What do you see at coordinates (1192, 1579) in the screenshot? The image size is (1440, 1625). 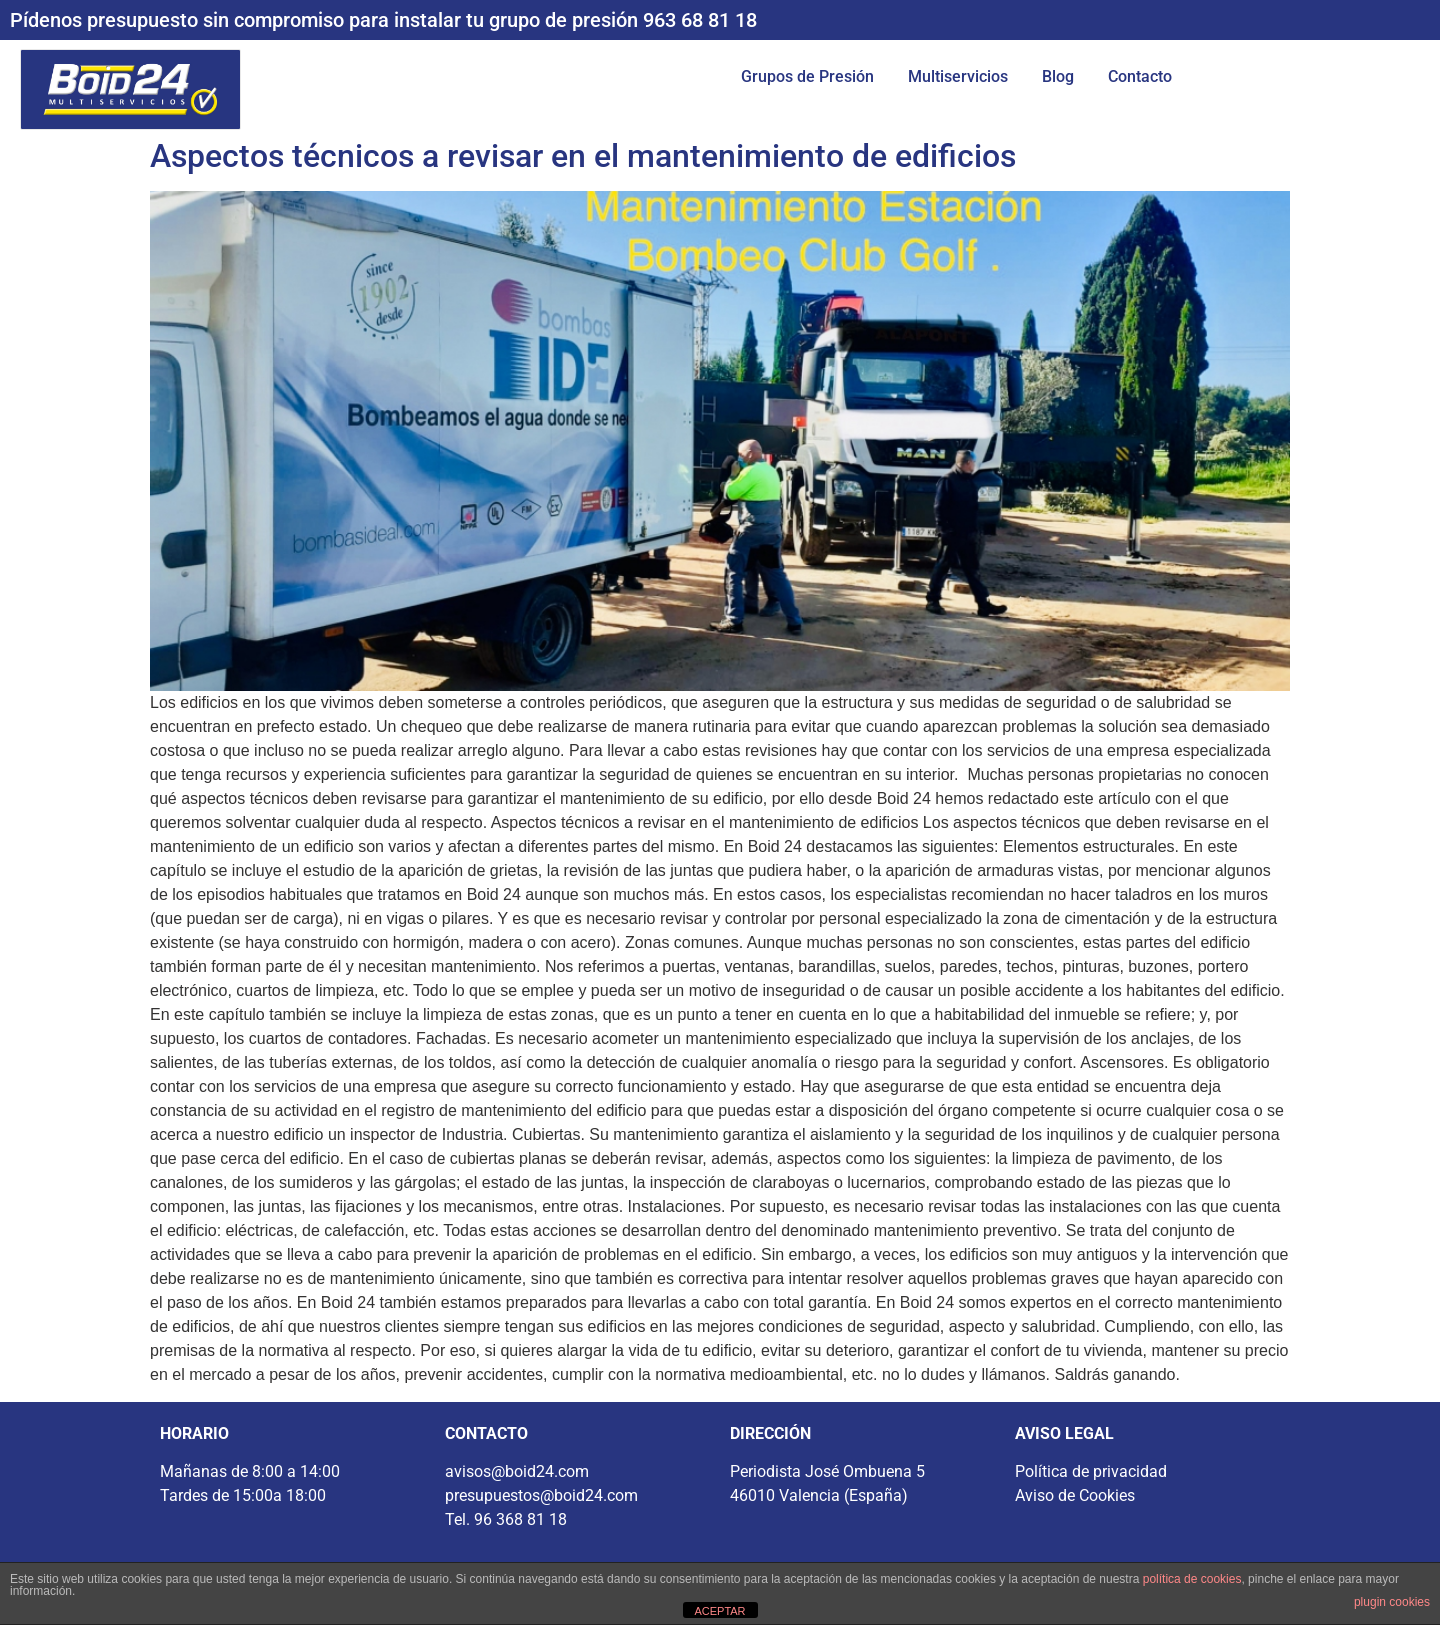 I see `política de cookies` at bounding box center [1192, 1579].